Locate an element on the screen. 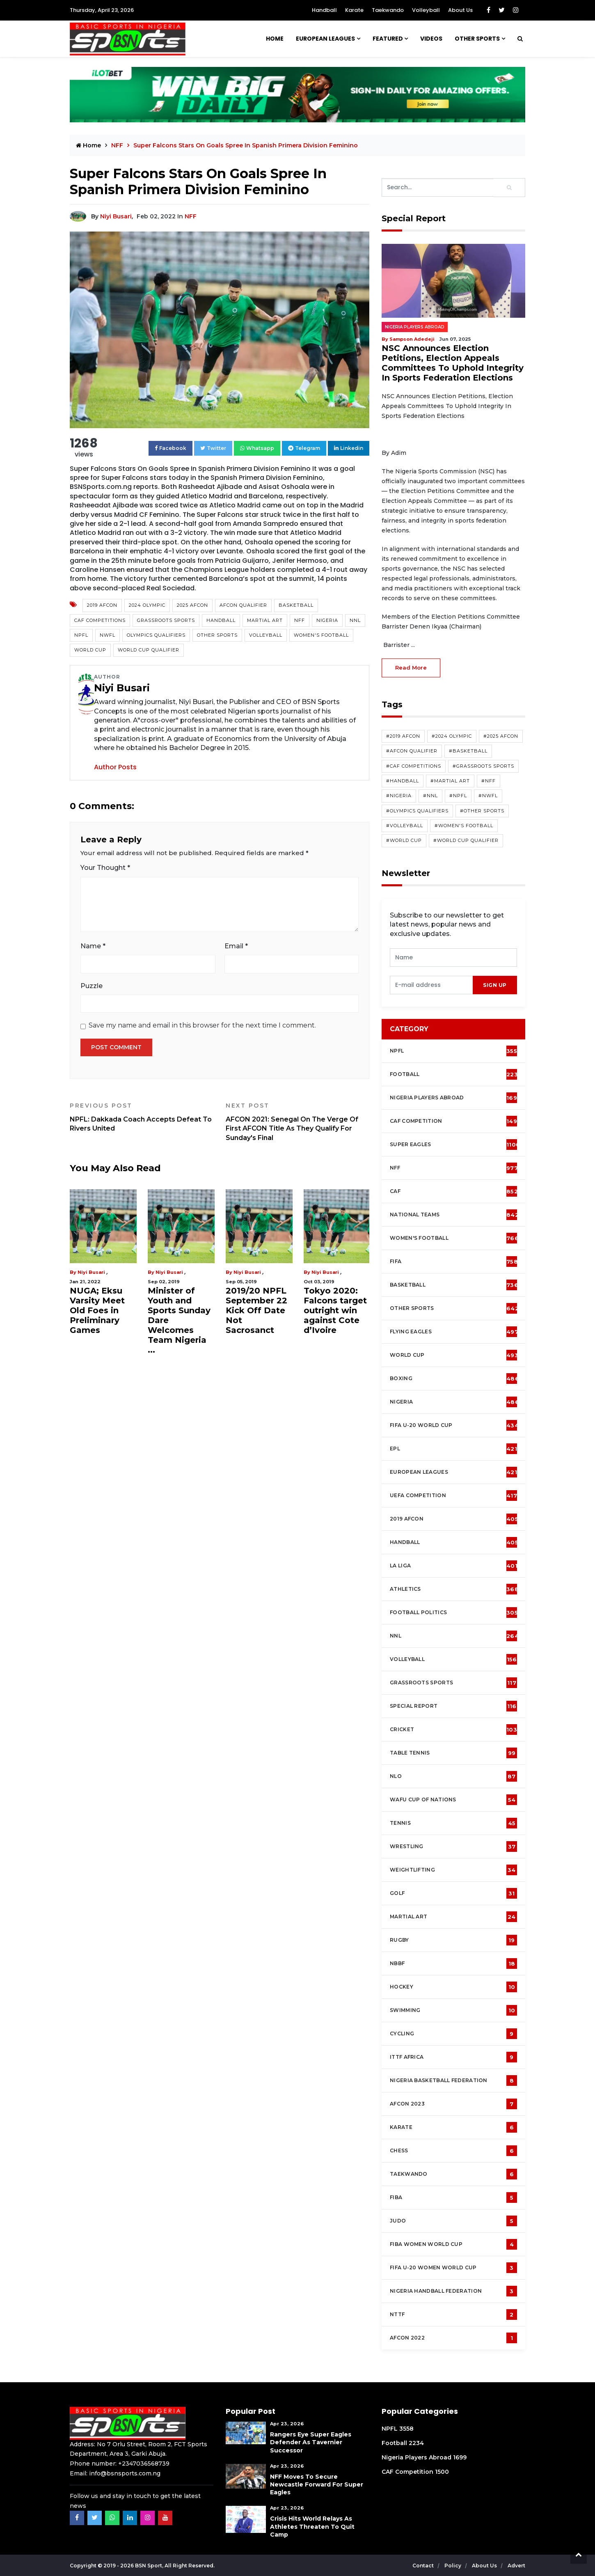 The height and width of the screenshot is (2576, 595). AFCON 2021: Senegal On The Verge Of First AFCON Title As They Qualify For Sunday's Final is located at coordinates (297, 1121).